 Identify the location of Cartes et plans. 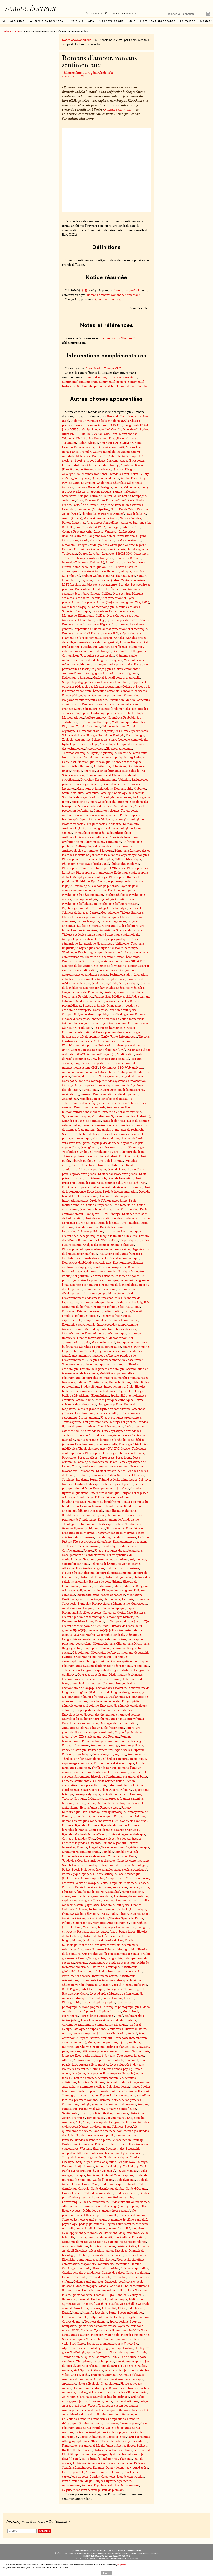
(129, 2423).